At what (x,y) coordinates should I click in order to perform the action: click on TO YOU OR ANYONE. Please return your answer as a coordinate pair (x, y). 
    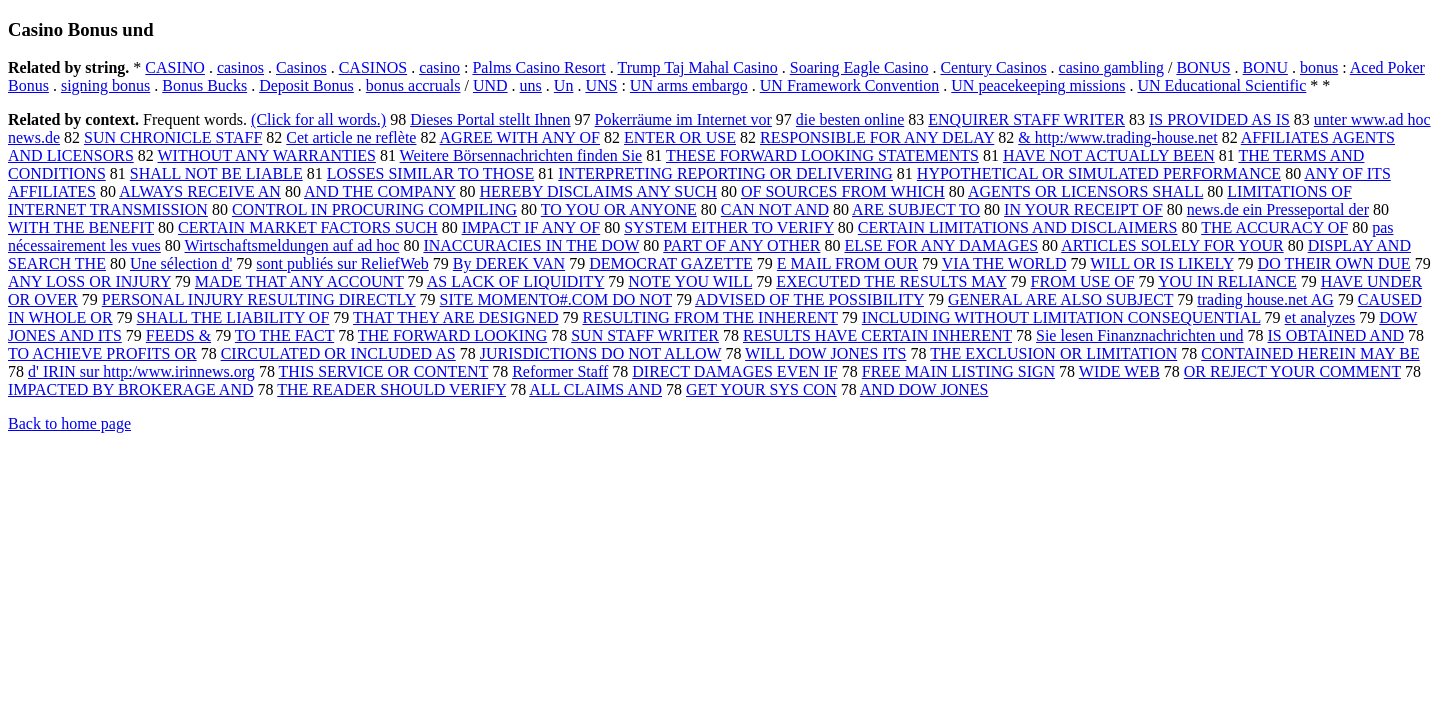
    Looking at the image, I should click on (619, 209).